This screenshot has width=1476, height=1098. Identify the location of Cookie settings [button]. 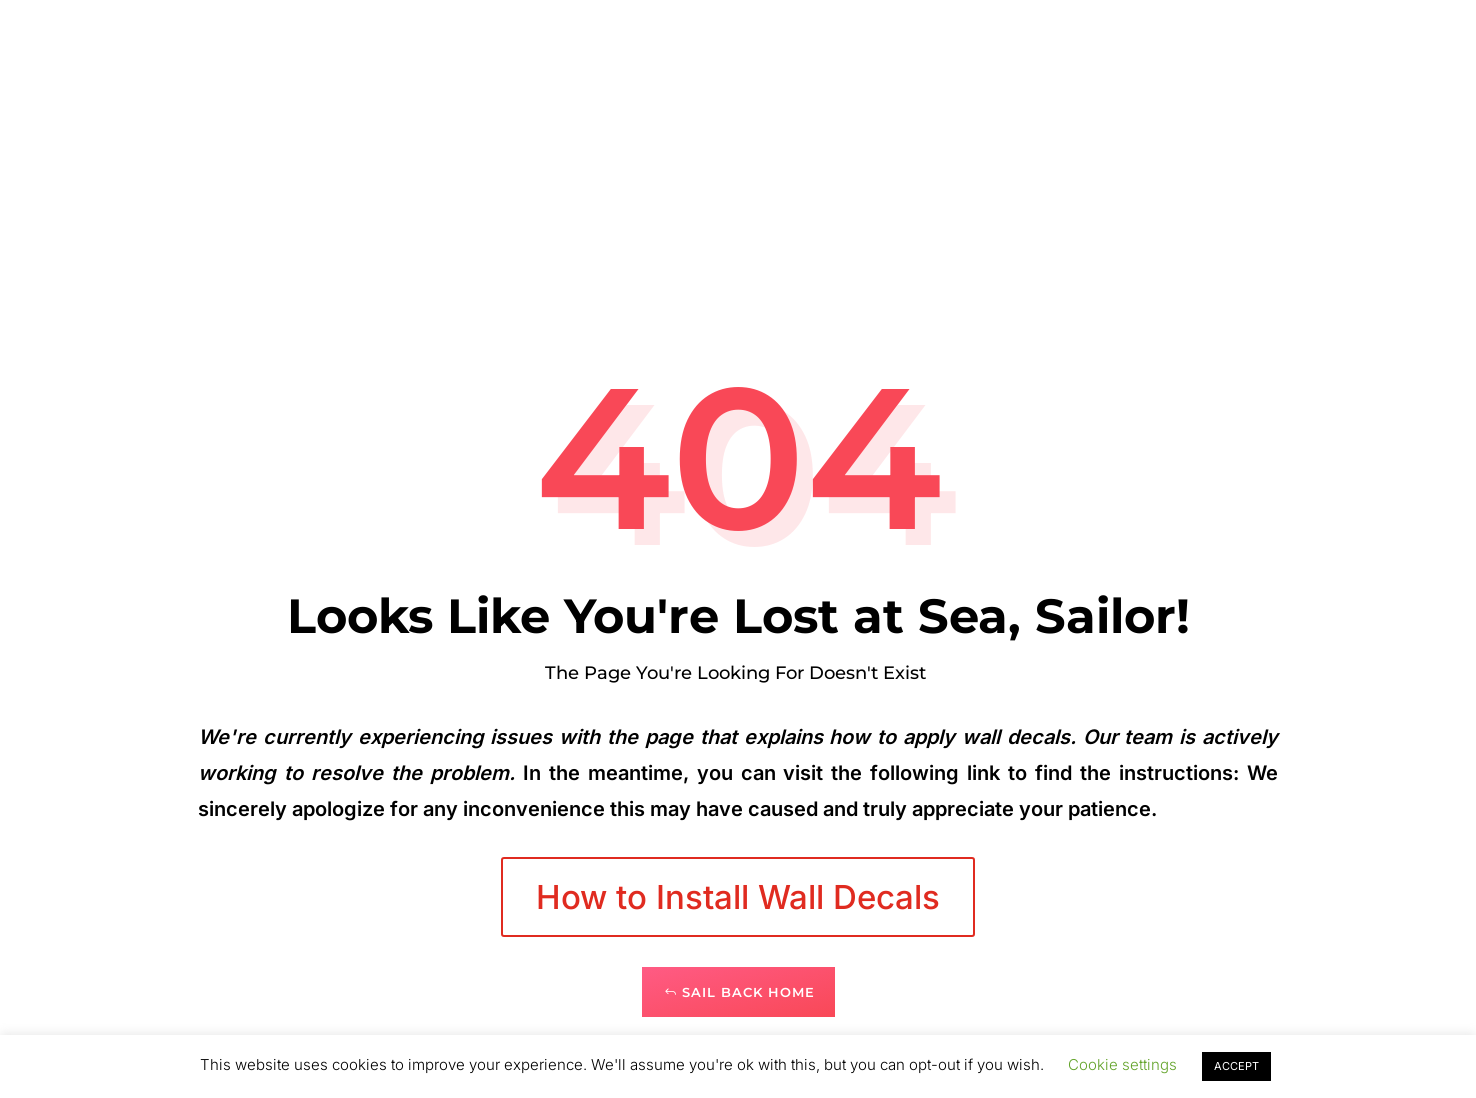
(1122, 1064).